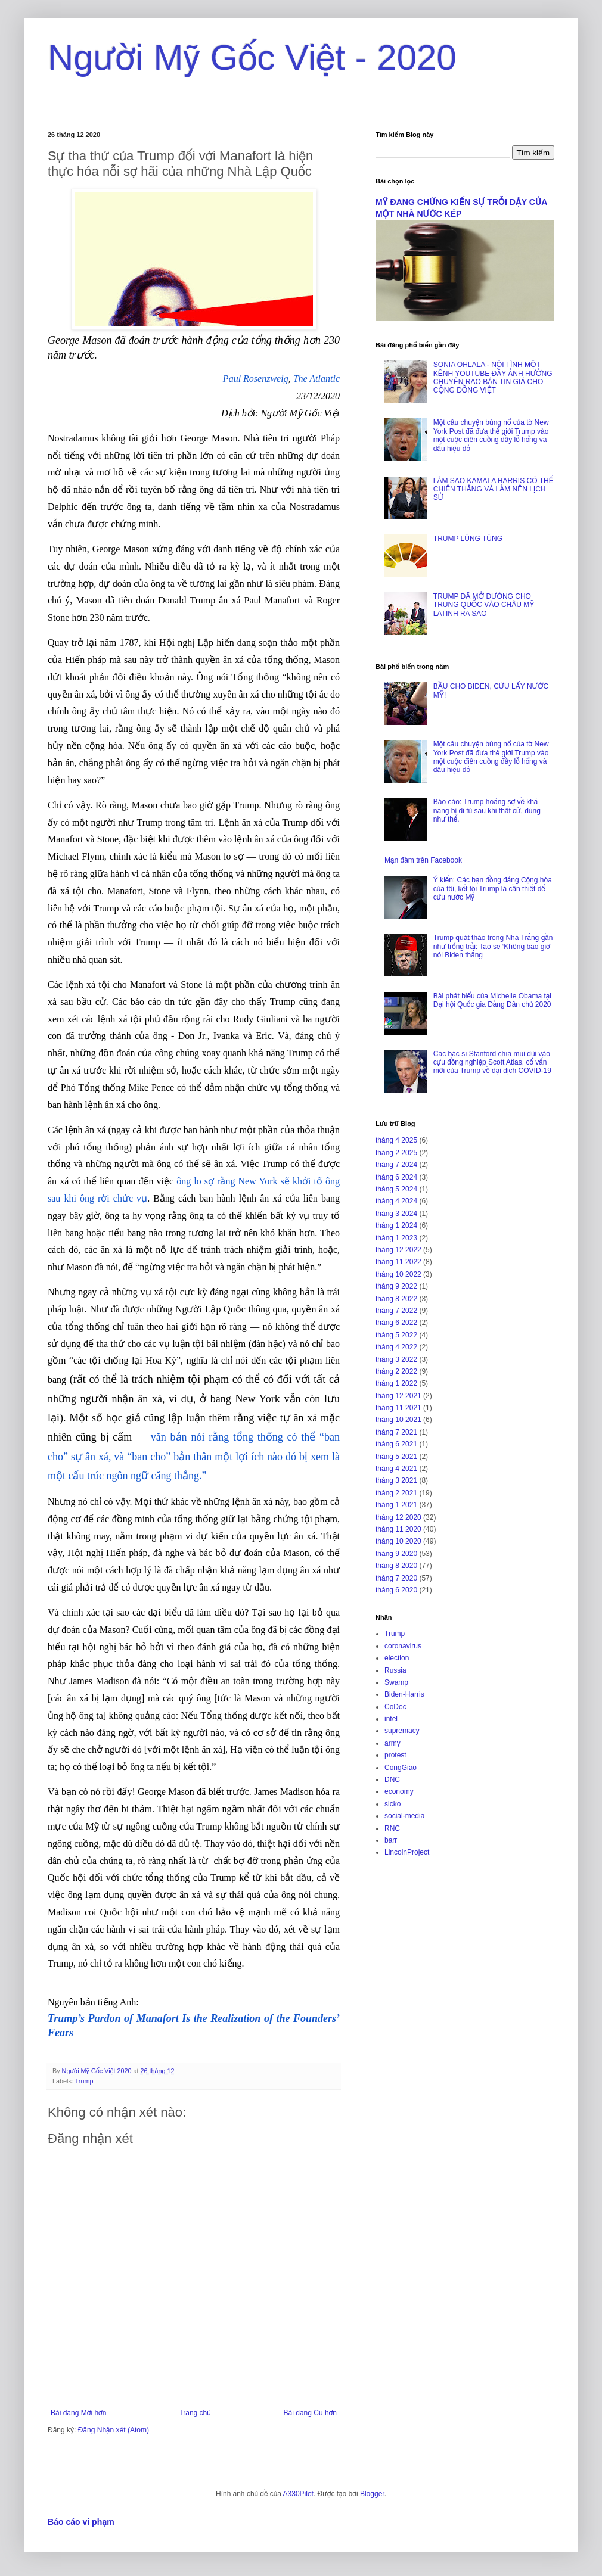 The image size is (602, 2576). Describe the element at coordinates (392, 1828) in the screenshot. I see `RNC` at that location.